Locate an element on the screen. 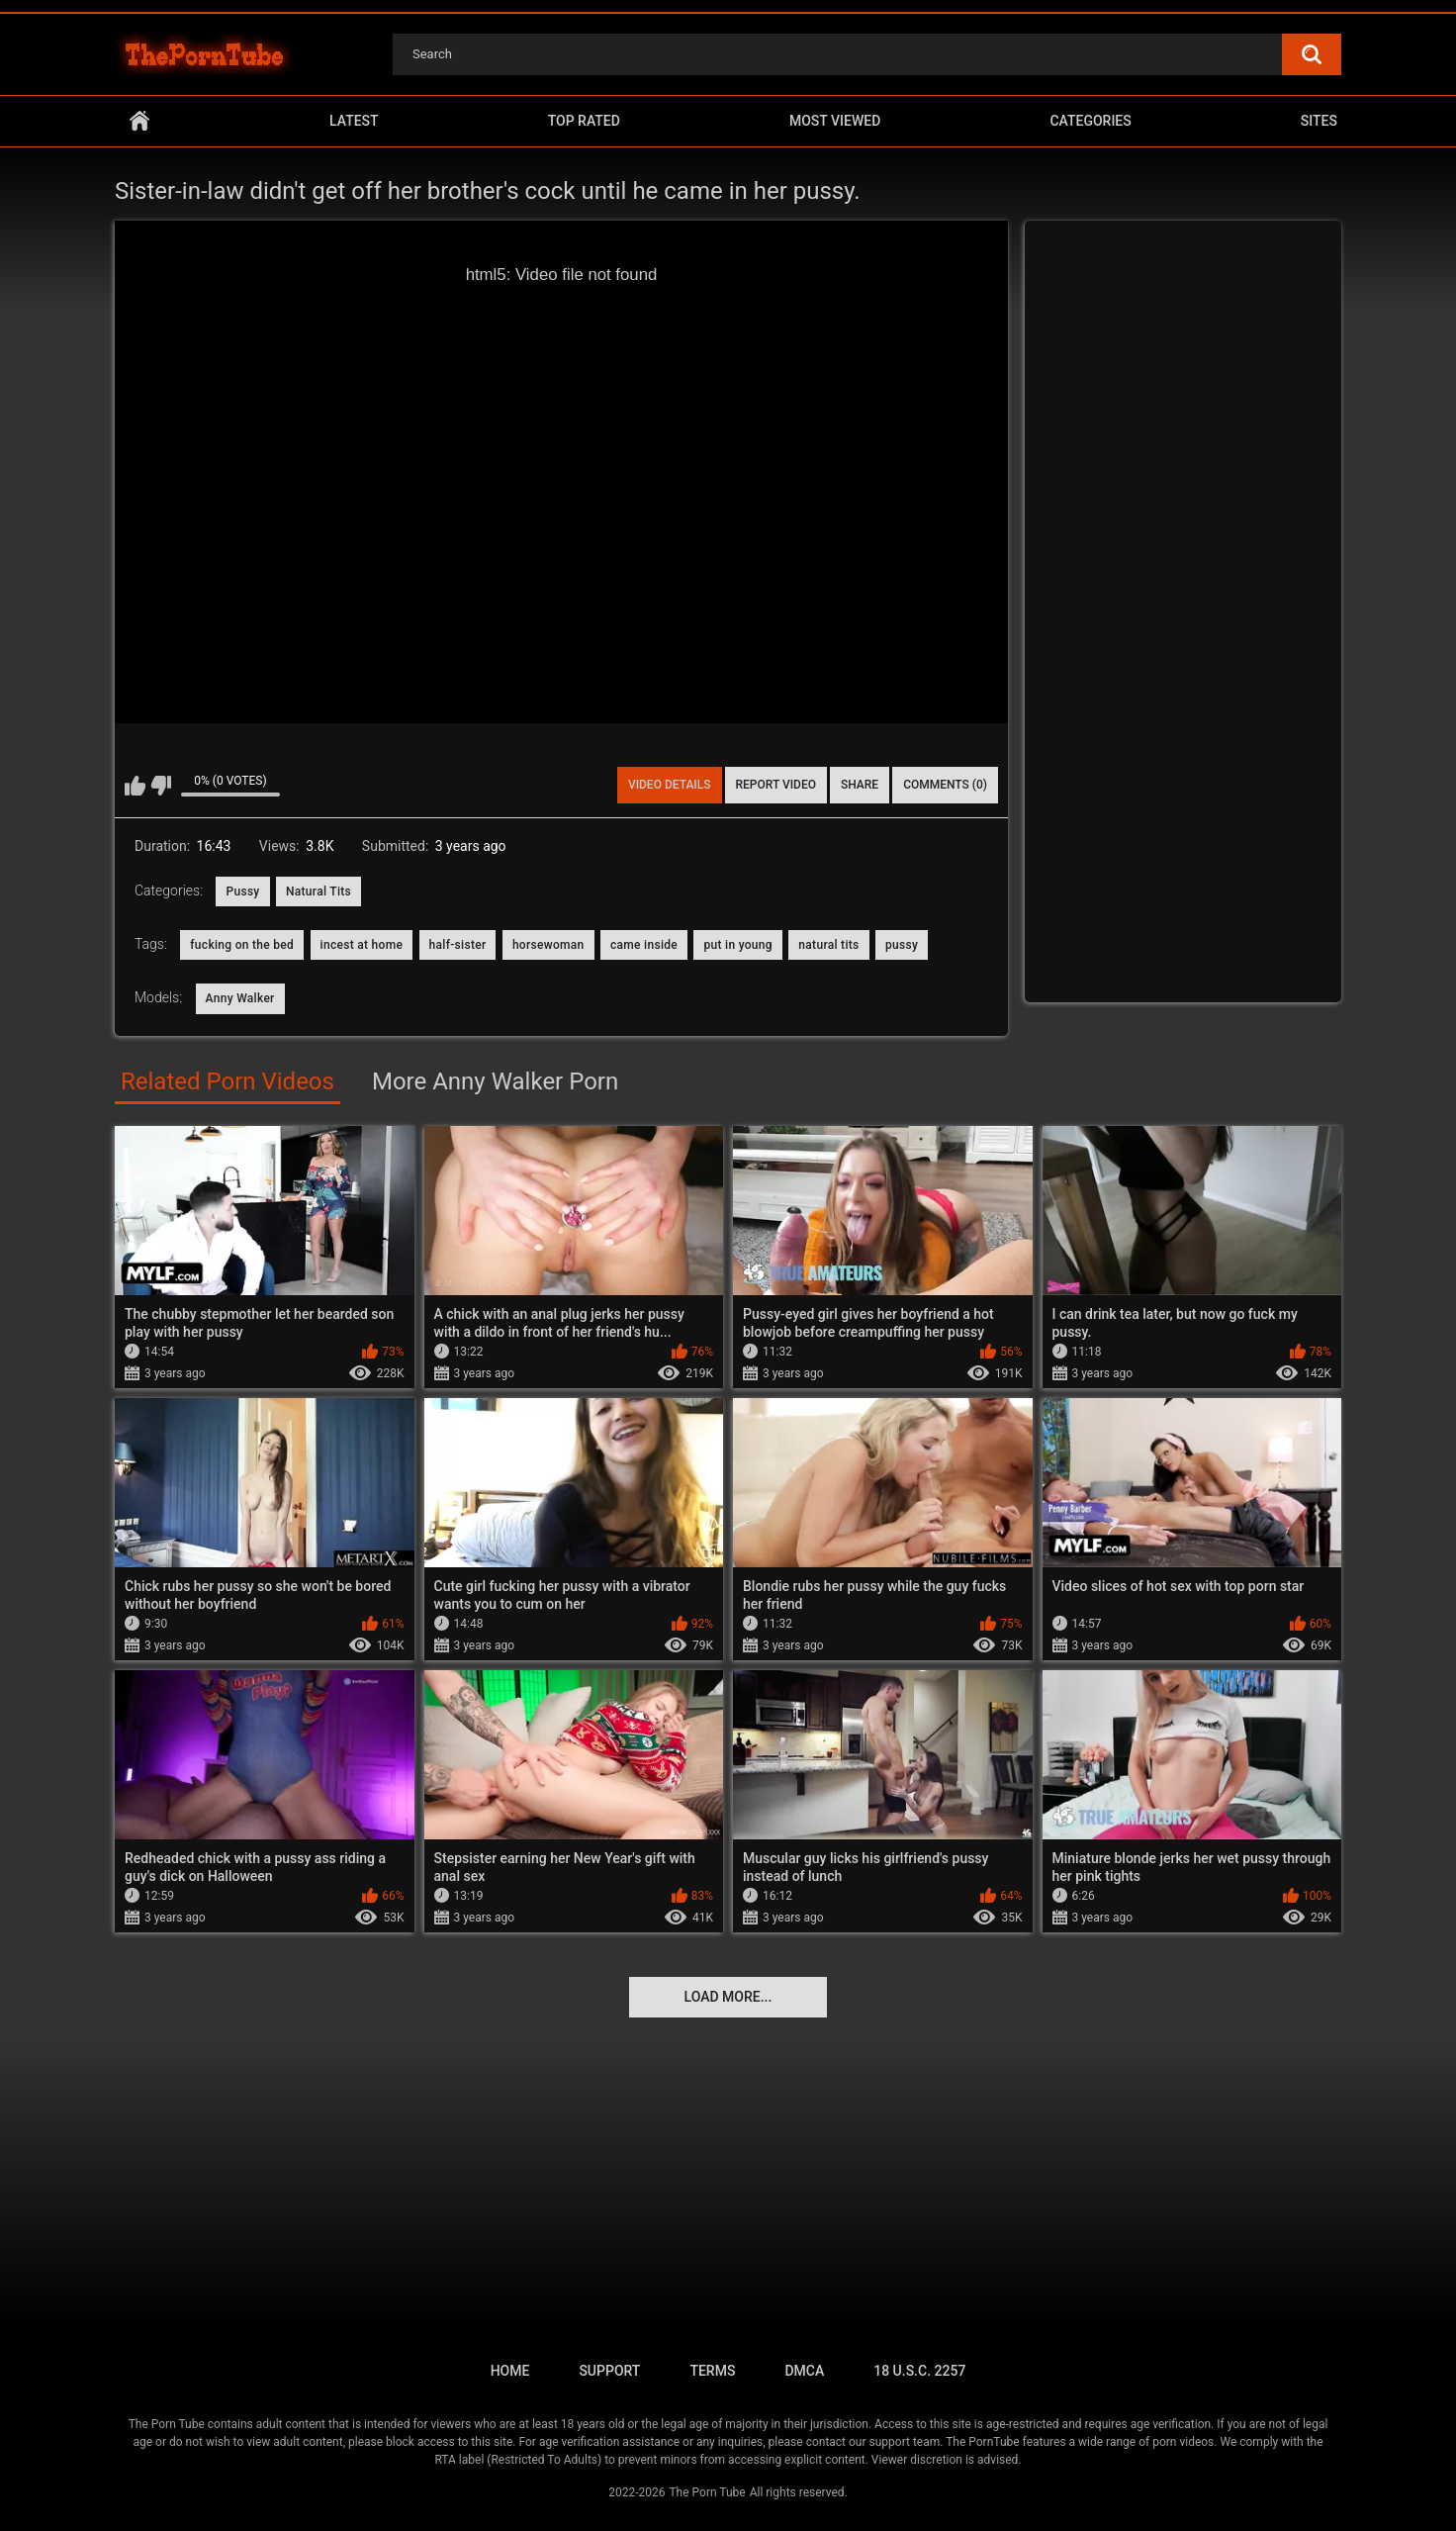  horsewoman is located at coordinates (548, 945).